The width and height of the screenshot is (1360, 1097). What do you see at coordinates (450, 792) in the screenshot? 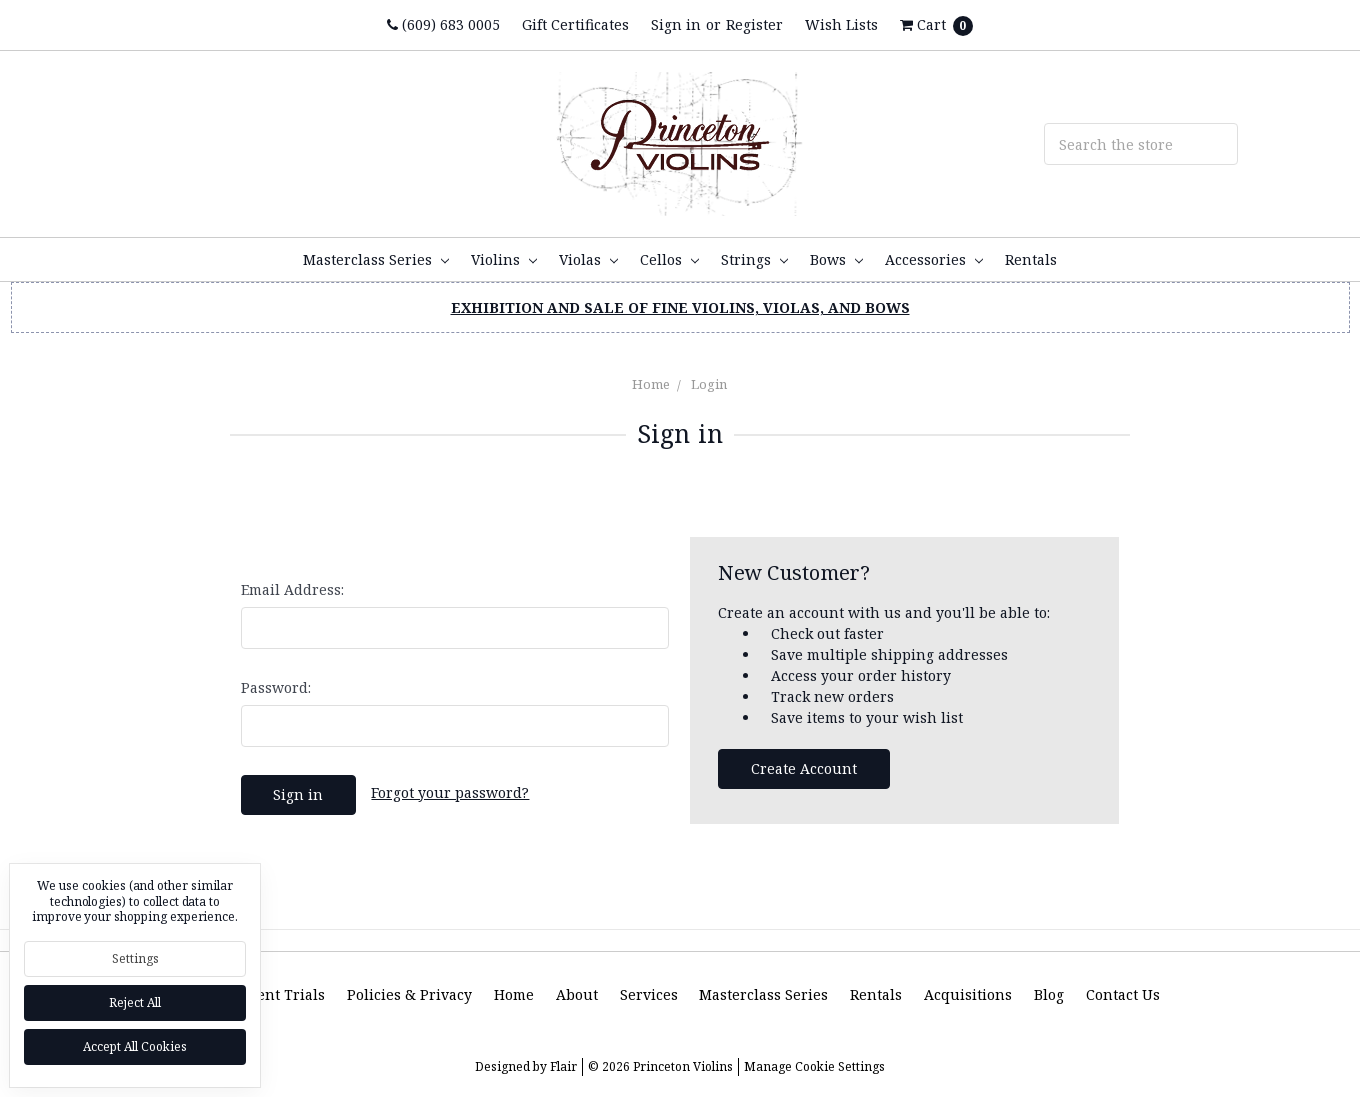
I see `Forgot your password?` at bounding box center [450, 792].